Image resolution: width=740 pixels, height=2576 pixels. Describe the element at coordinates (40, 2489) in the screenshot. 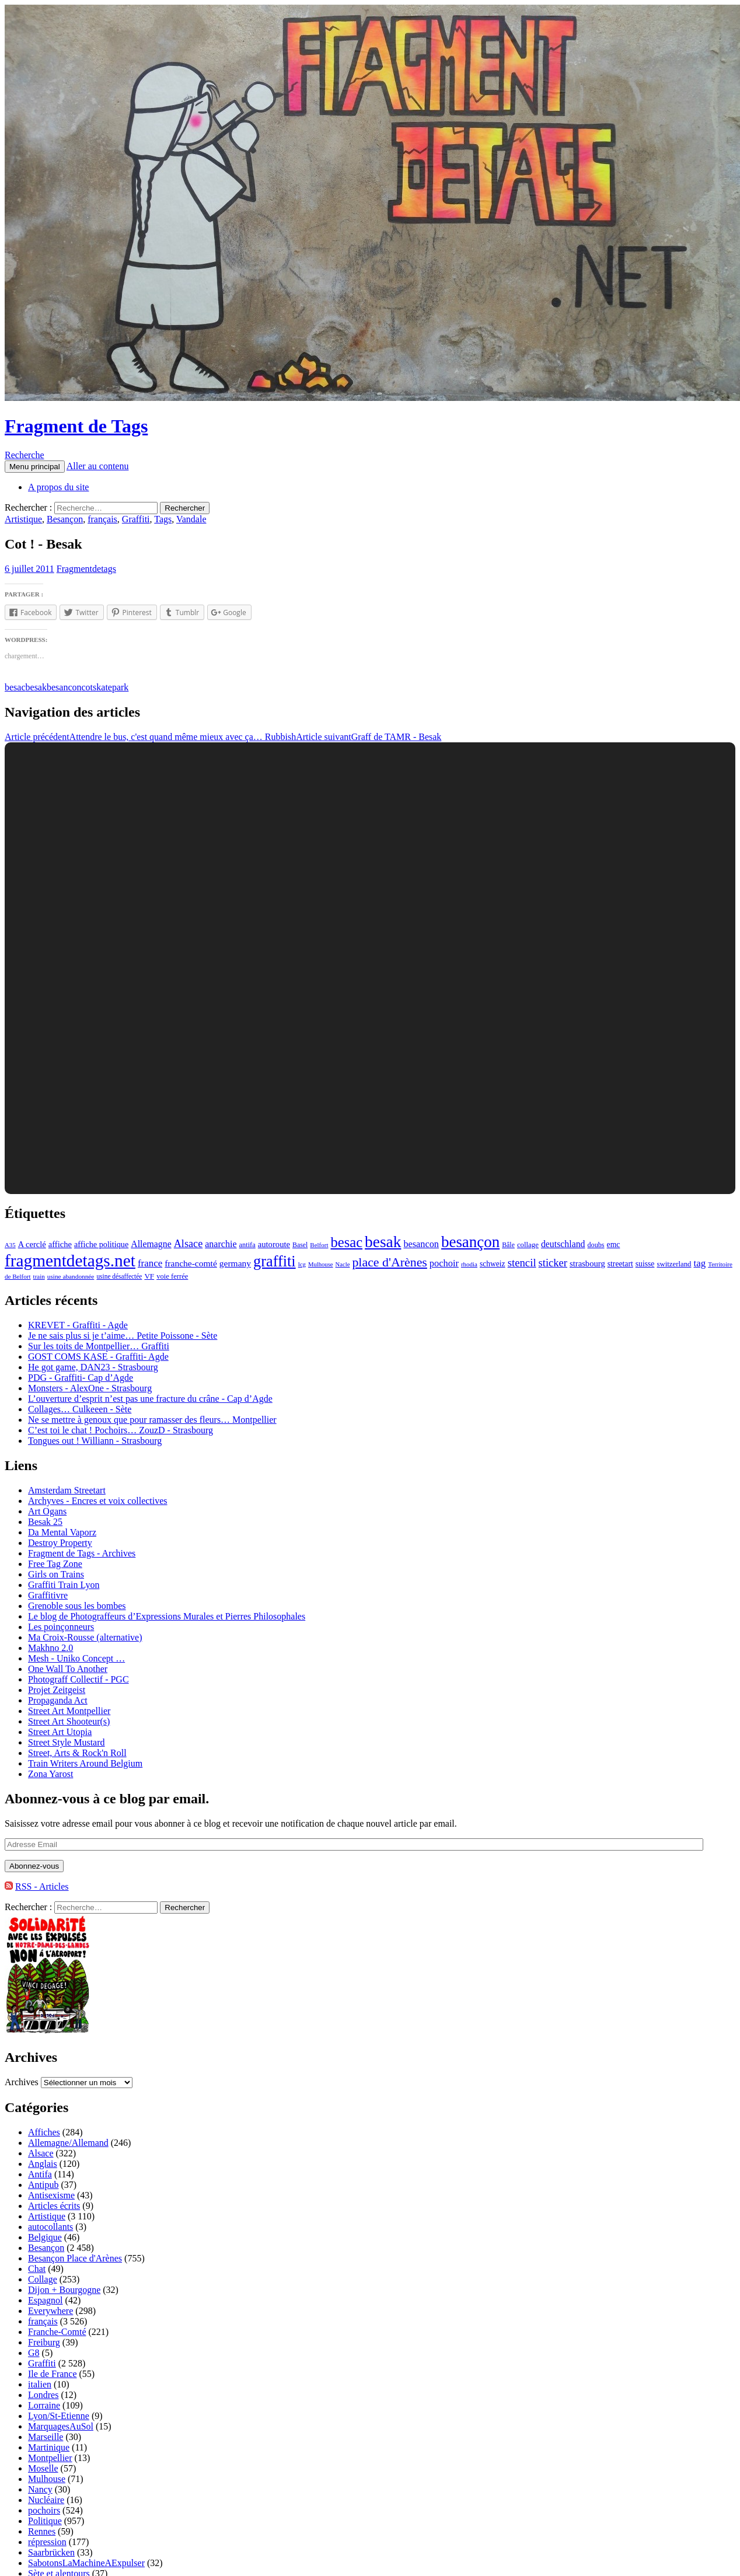

I see `Nancy` at that location.